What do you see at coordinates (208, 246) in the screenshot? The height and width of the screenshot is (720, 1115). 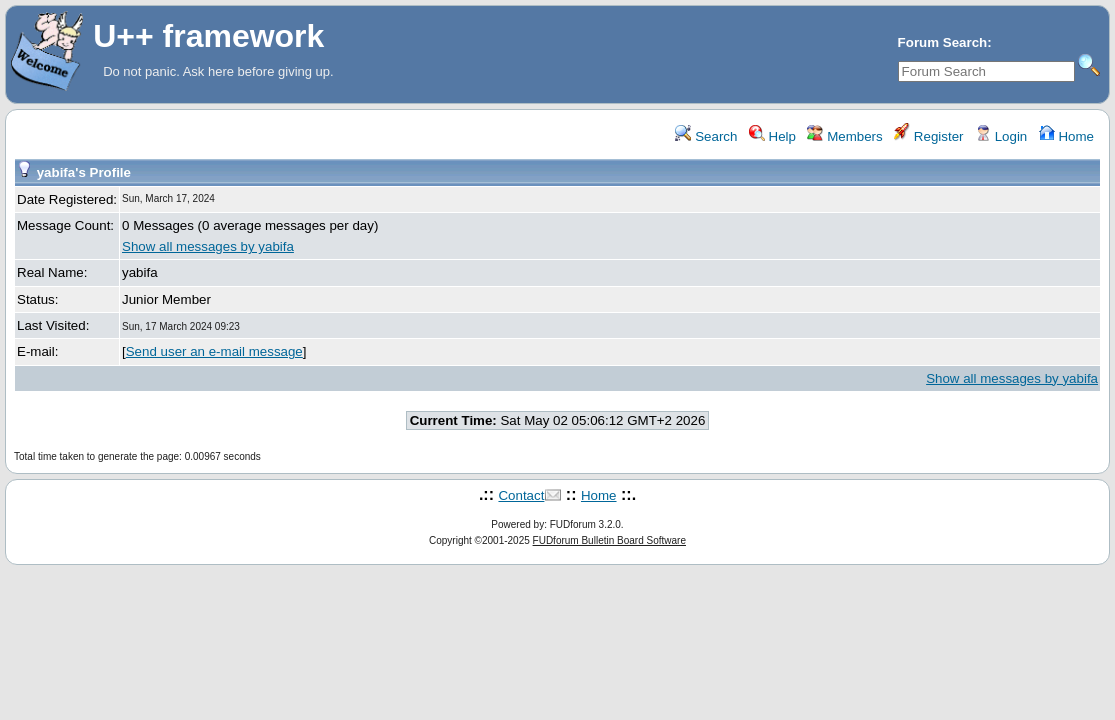 I see `Show all messages by yabifa` at bounding box center [208, 246].